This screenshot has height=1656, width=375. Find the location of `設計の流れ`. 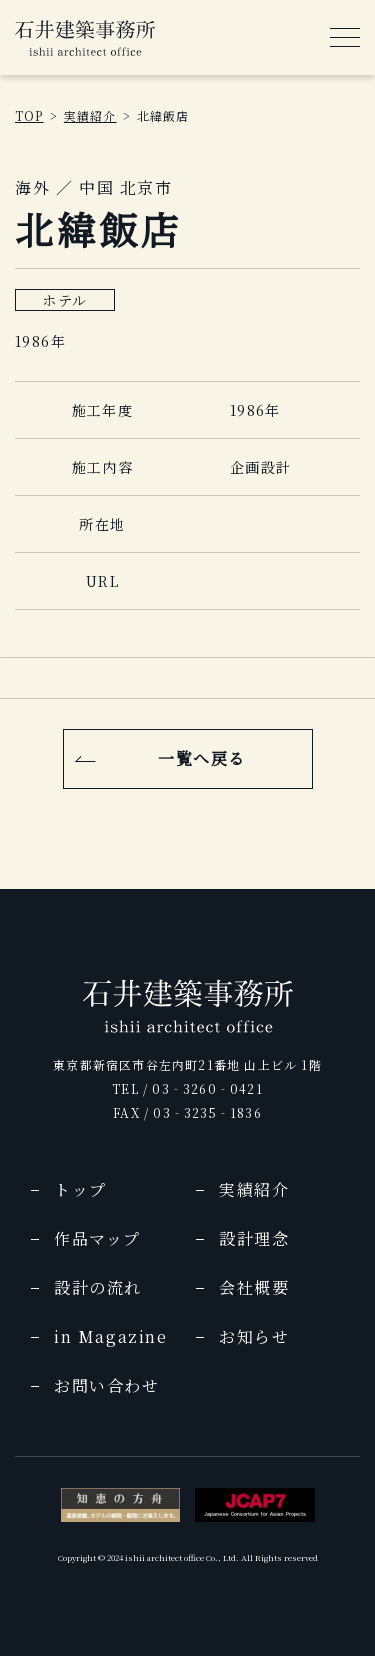

設計の流れ is located at coordinates (98, 1287).